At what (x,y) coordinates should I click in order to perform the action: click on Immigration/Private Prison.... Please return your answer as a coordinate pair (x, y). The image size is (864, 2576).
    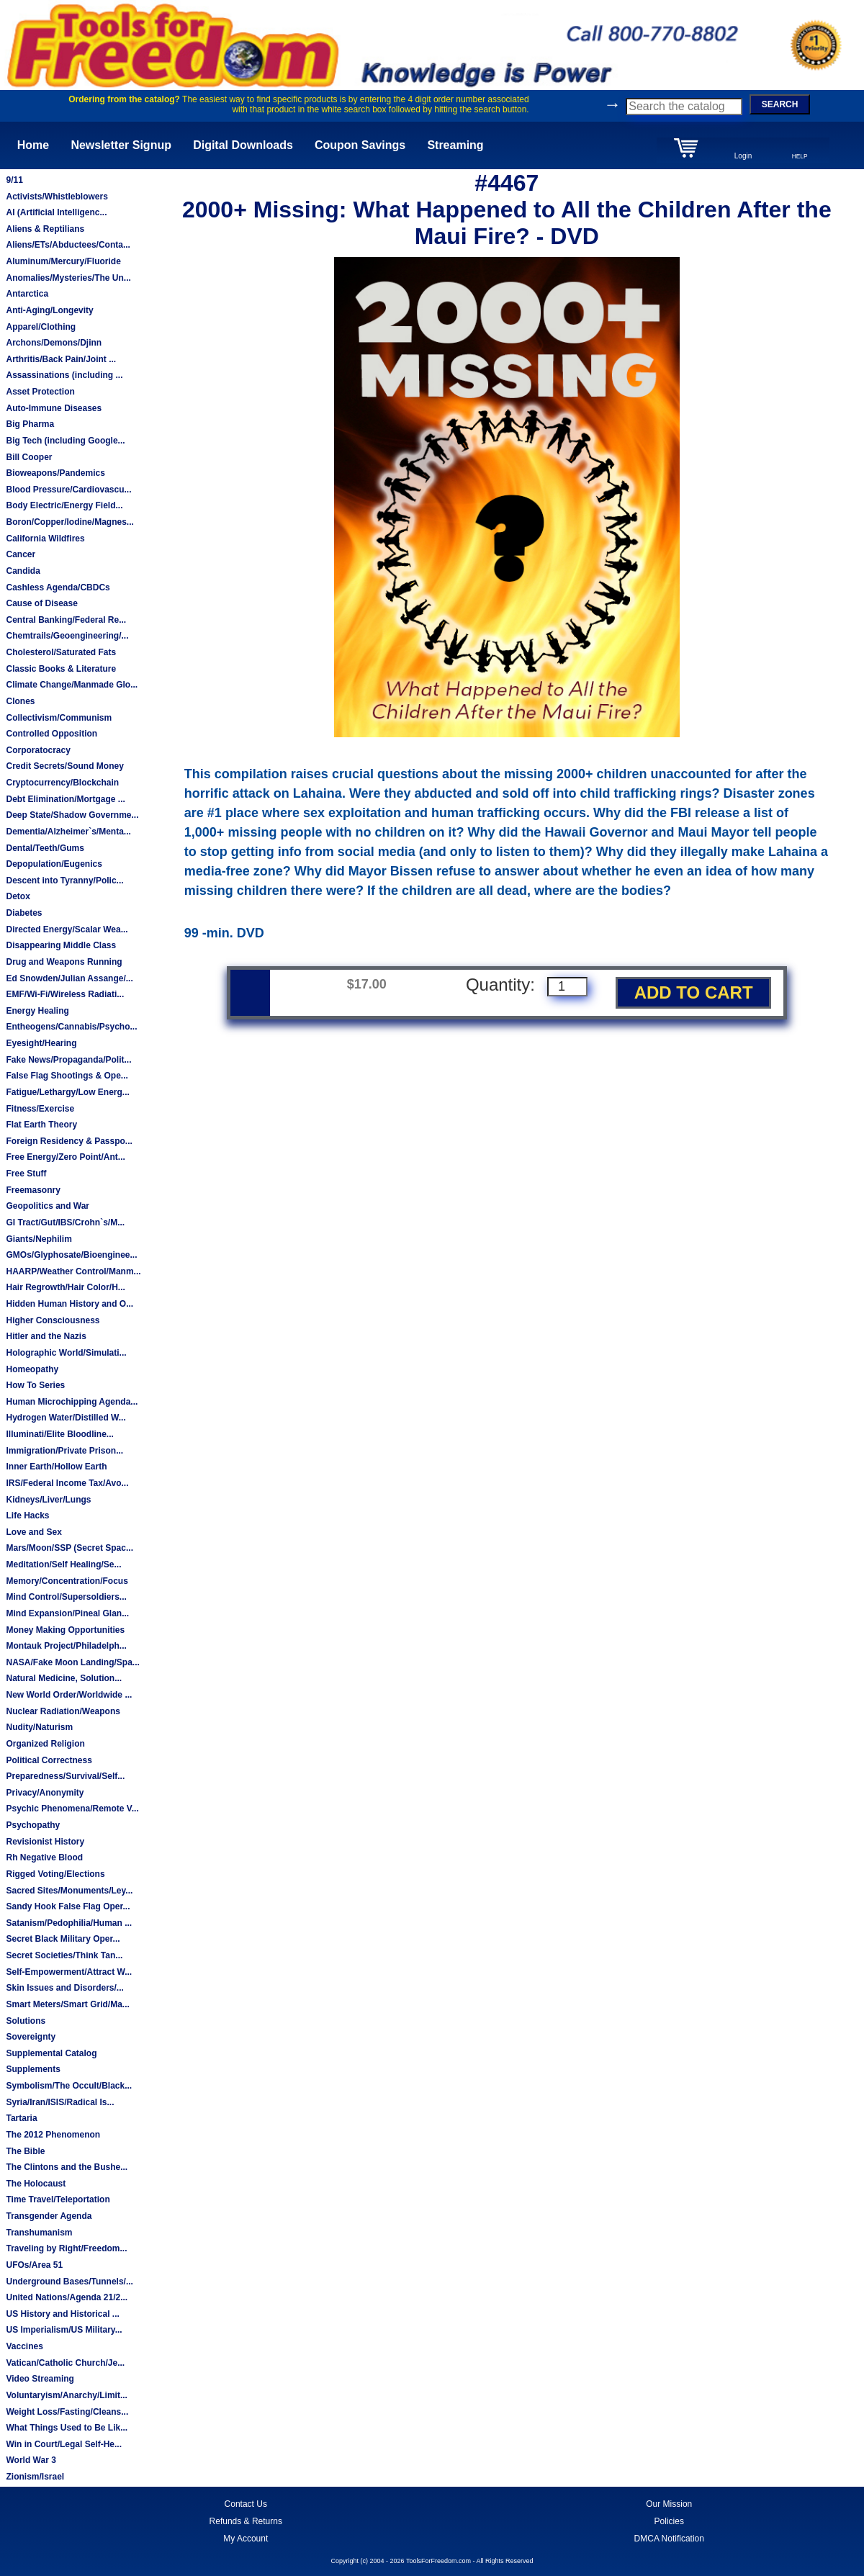
    Looking at the image, I should click on (64, 1451).